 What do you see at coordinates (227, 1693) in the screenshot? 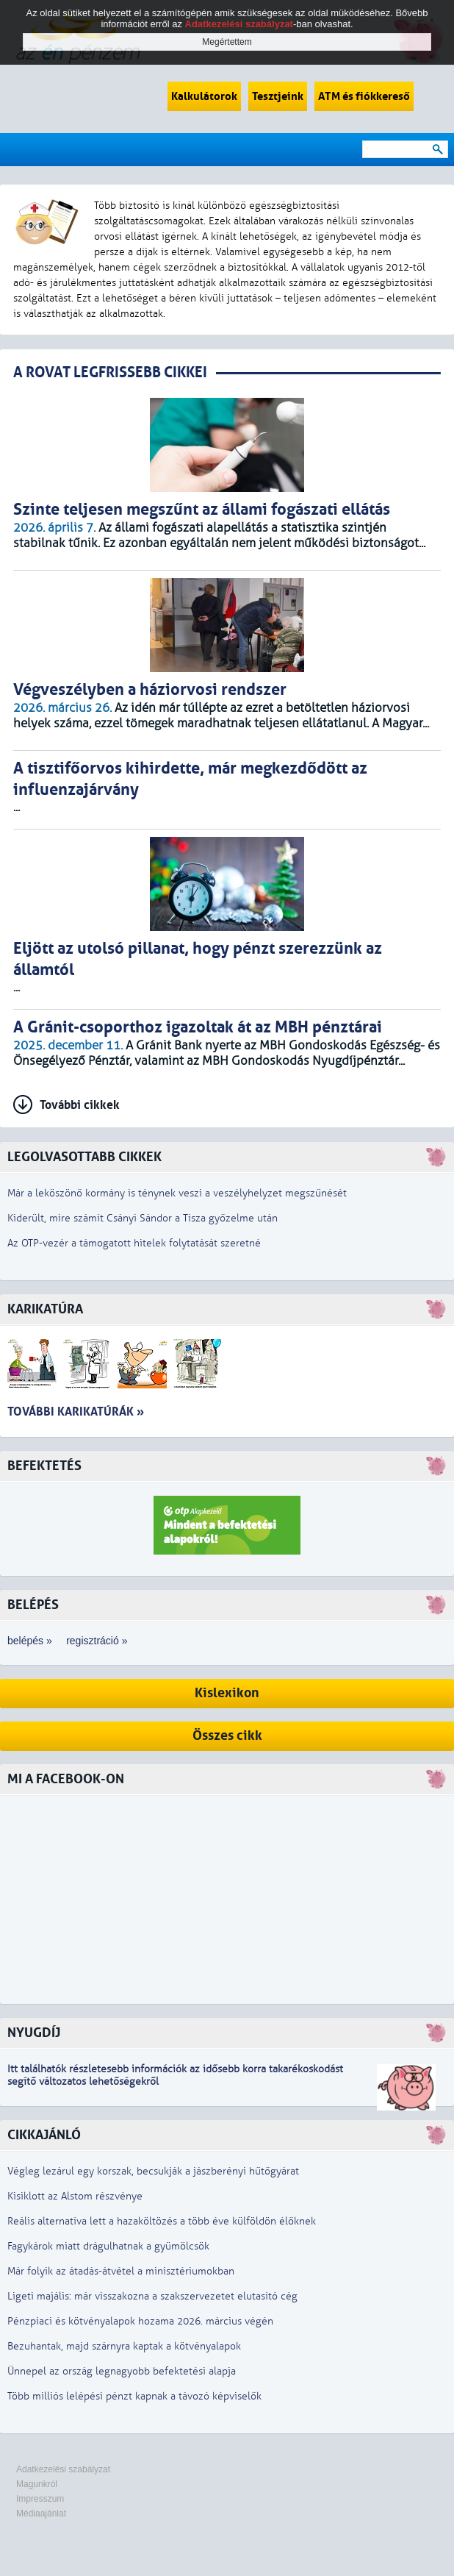
I see `Kislexikon` at bounding box center [227, 1693].